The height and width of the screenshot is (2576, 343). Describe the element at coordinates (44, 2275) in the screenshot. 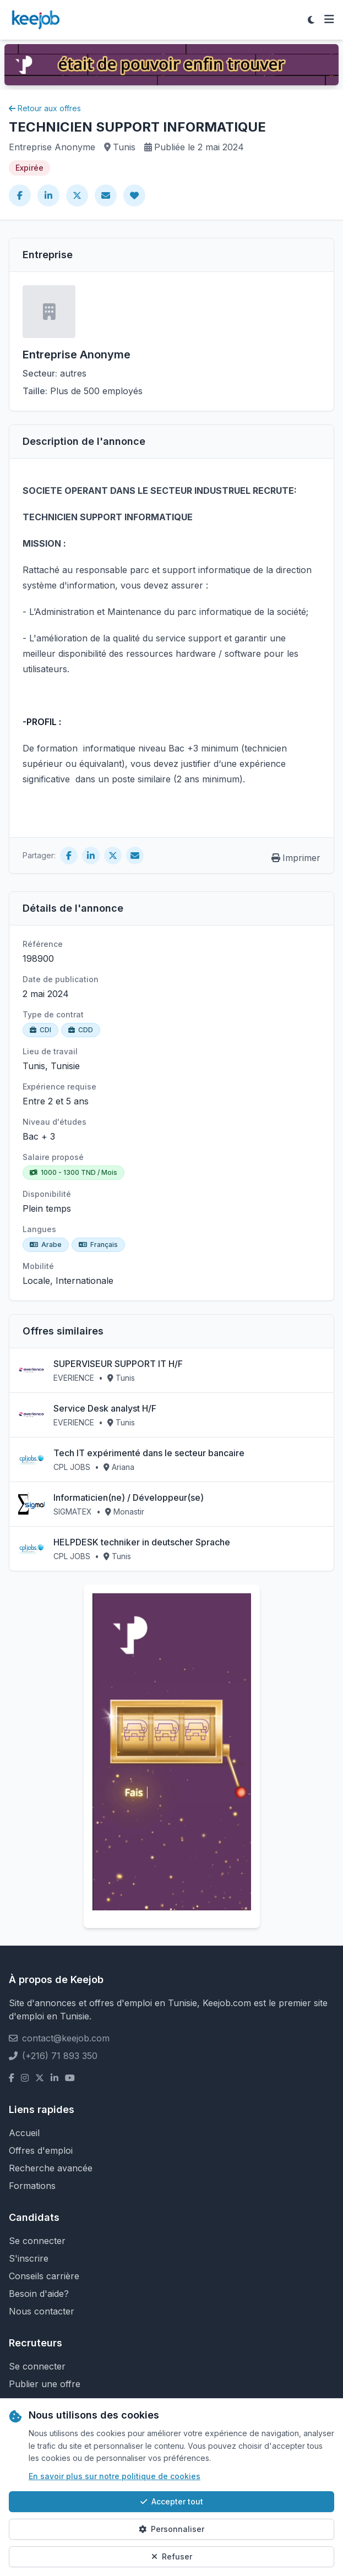

I see `Conseils carrière` at that location.